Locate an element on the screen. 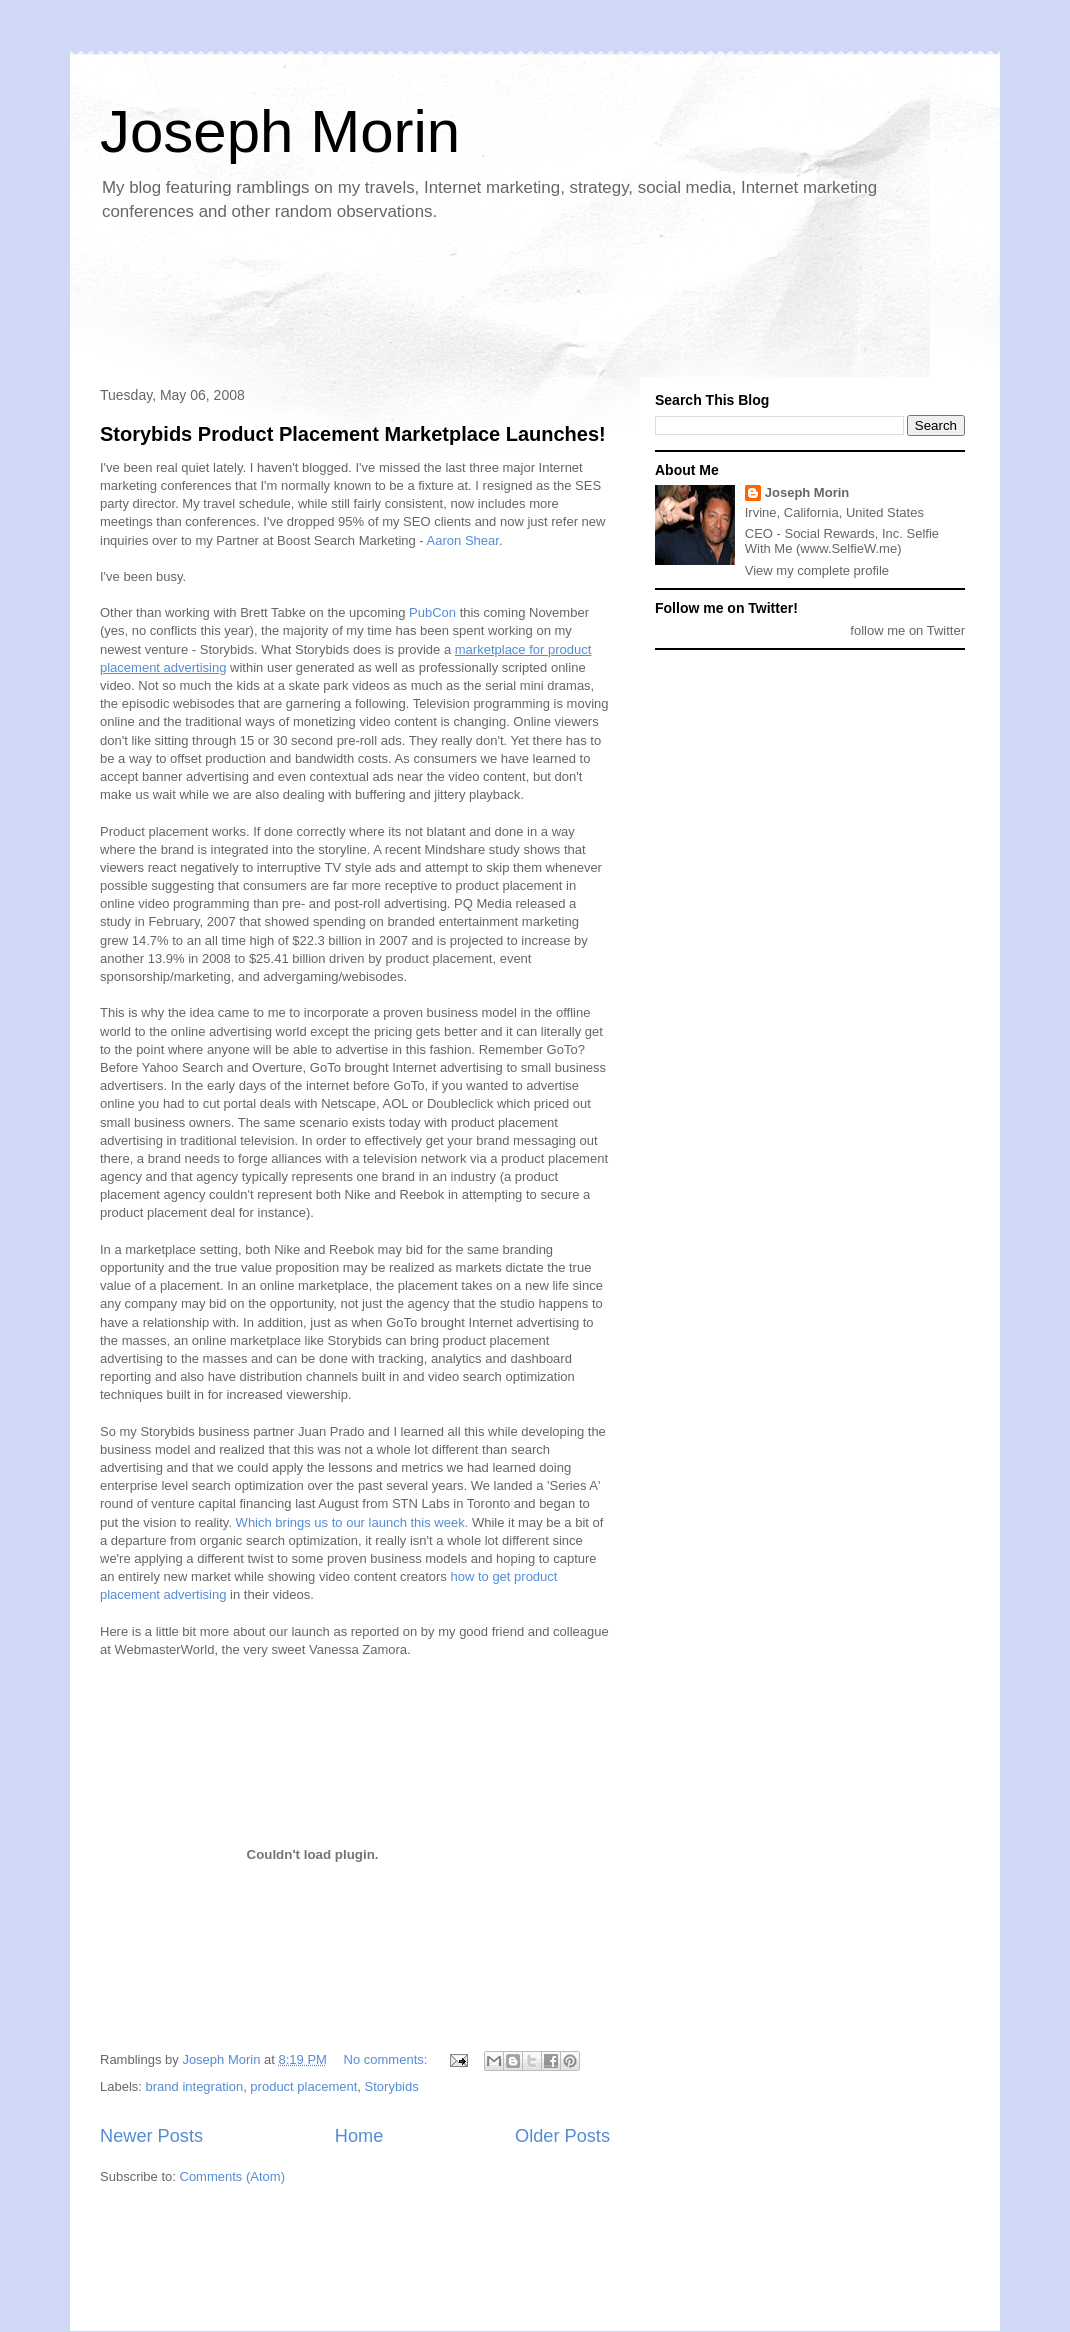 This screenshot has width=1070, height=2332. product placement is located at coordinates (303, 2086).